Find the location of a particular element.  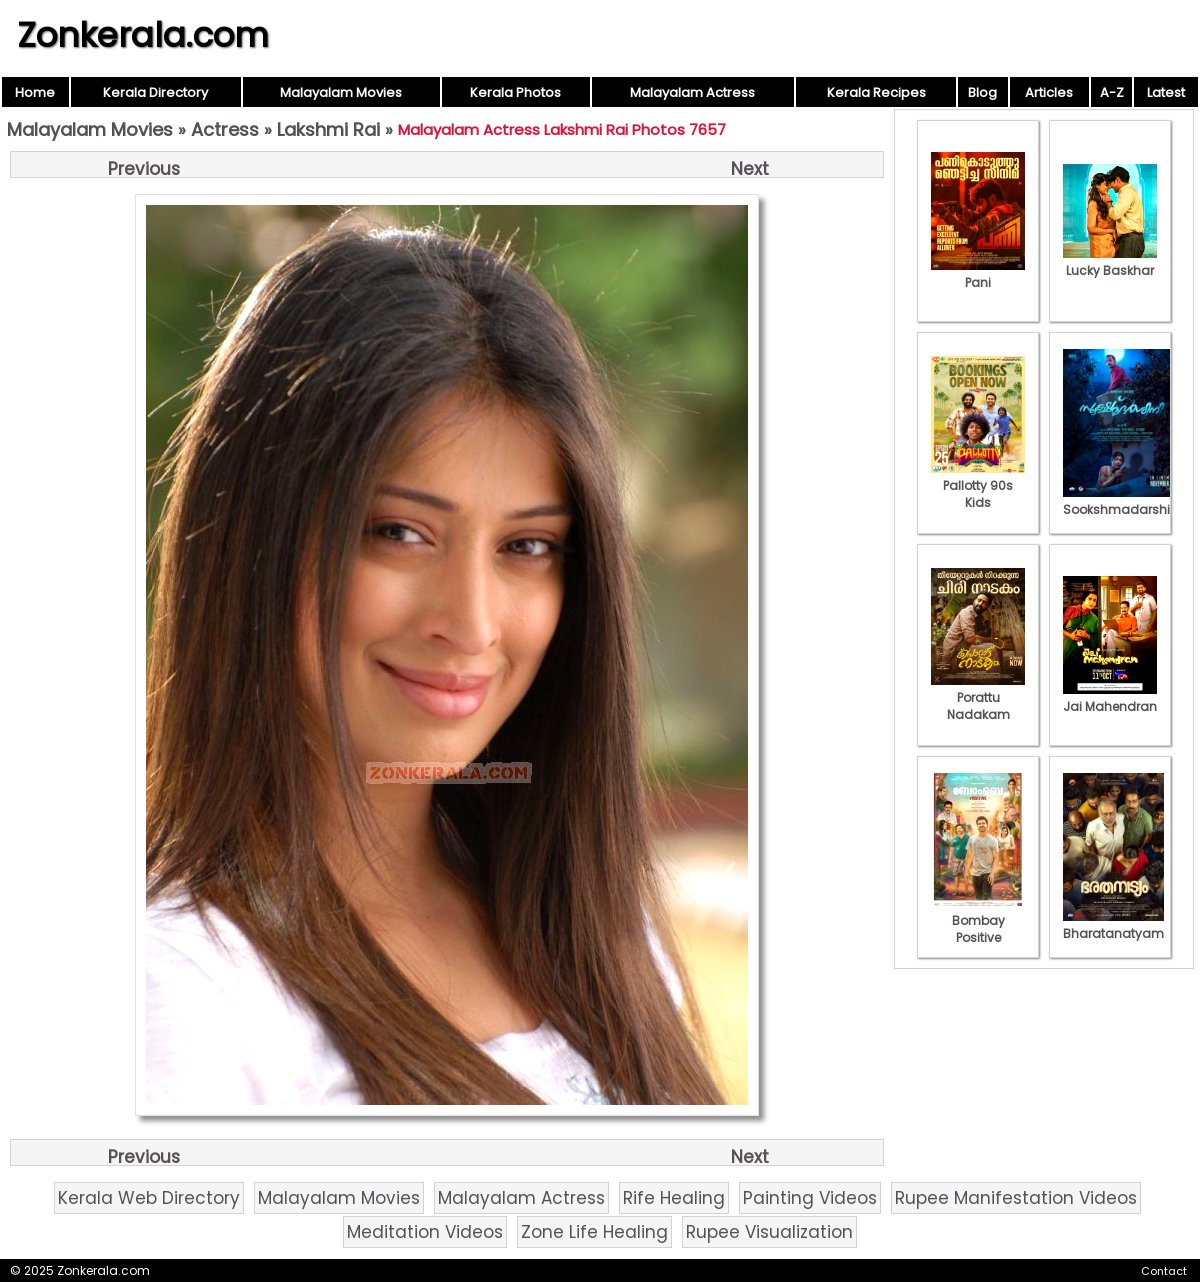

Pallotty 90s Kids is located at coordinates (978, 485).